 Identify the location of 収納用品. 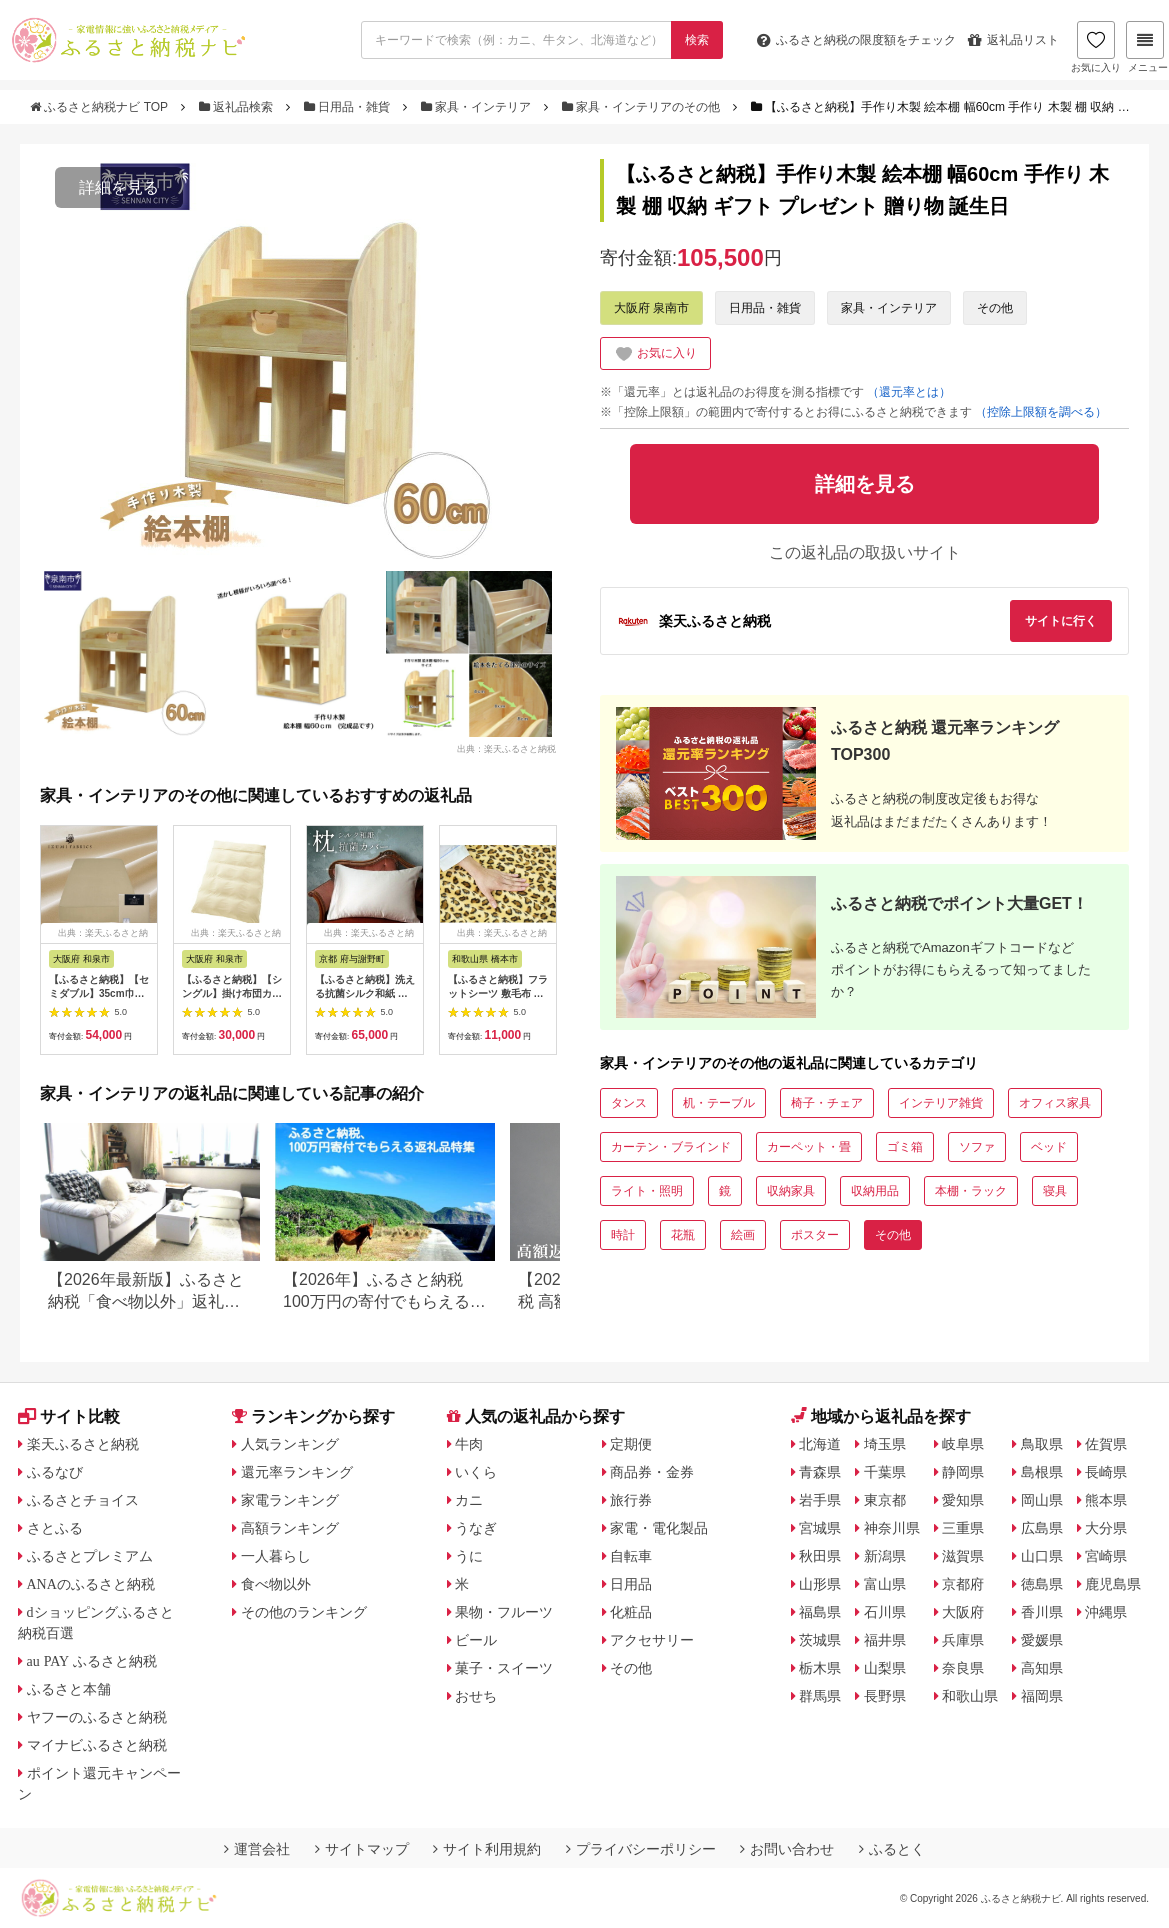
(875, 1191).